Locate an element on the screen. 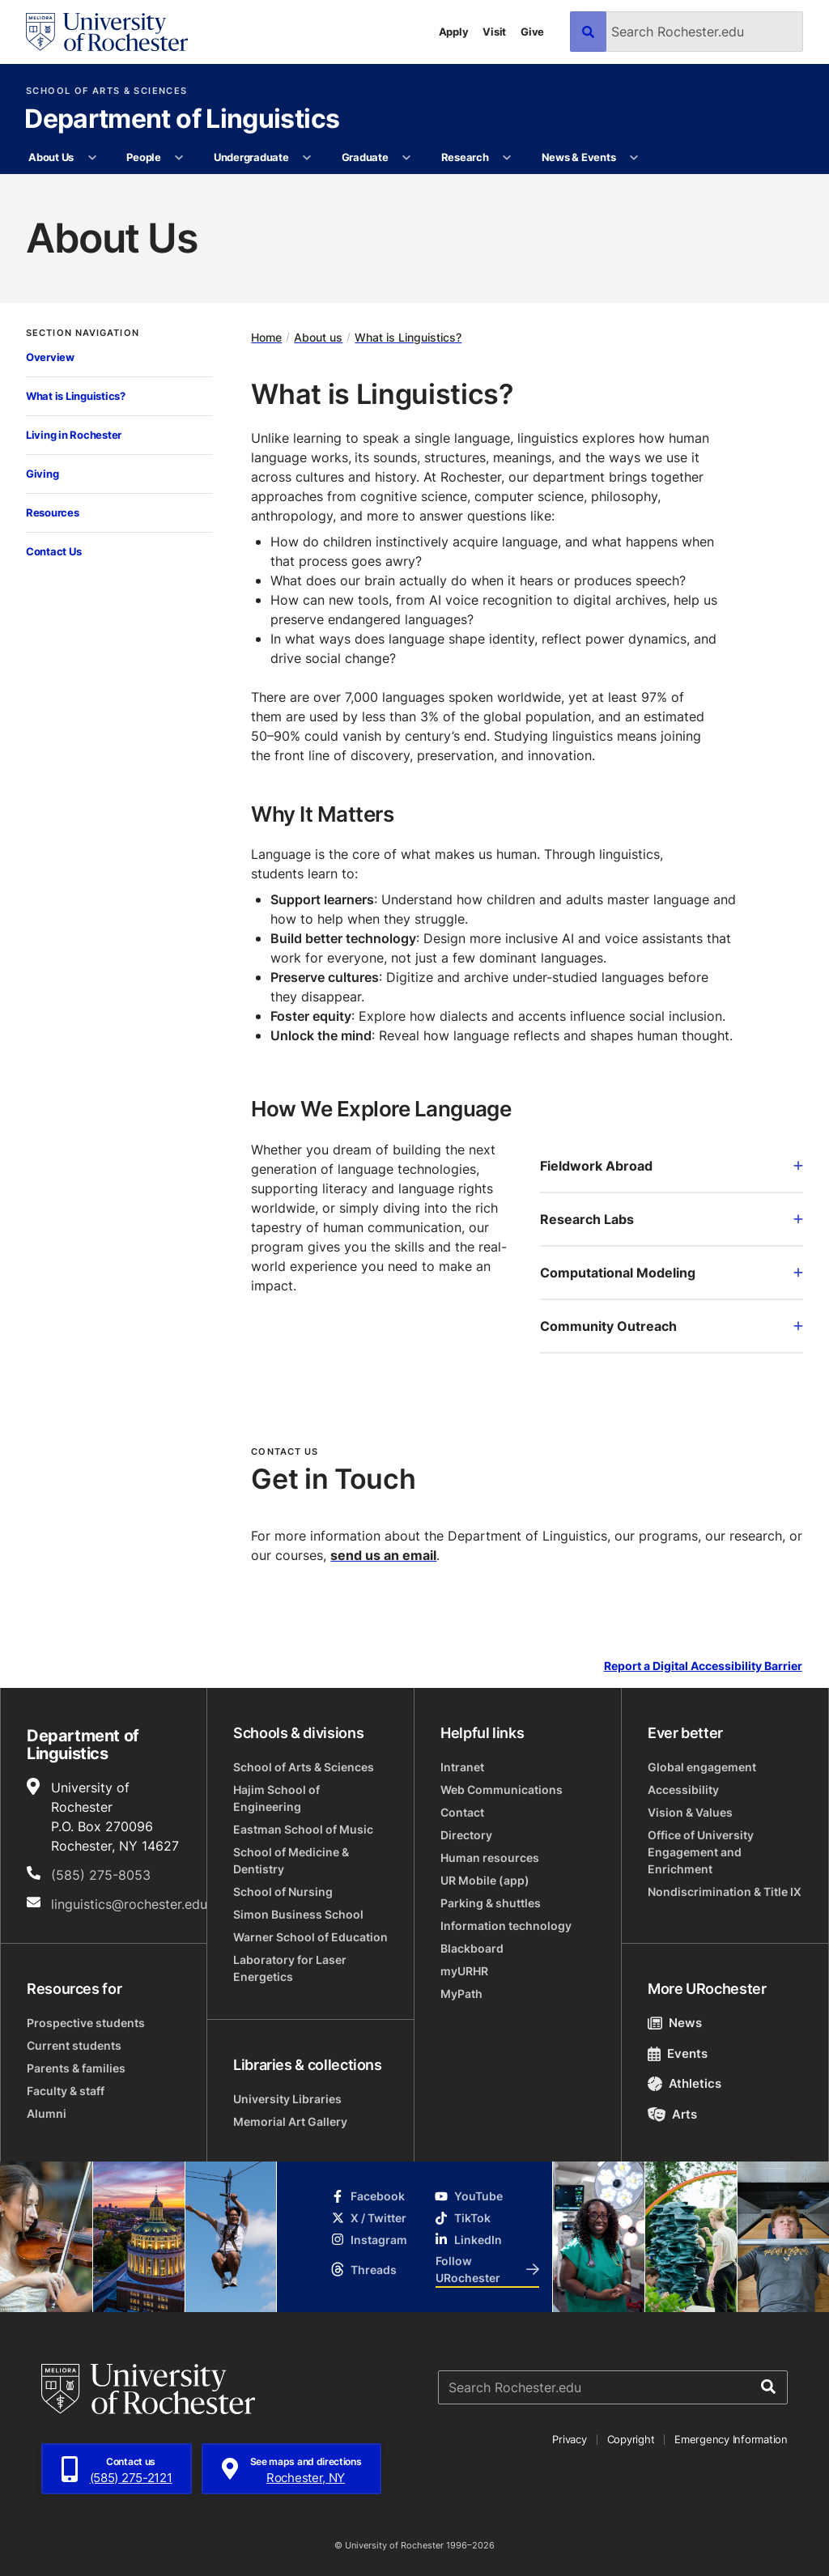 Image resolution: width=829 pixels, height=2576 pixels. Office of University Engagement and Enrichment is located at coordinates (701, 1852).